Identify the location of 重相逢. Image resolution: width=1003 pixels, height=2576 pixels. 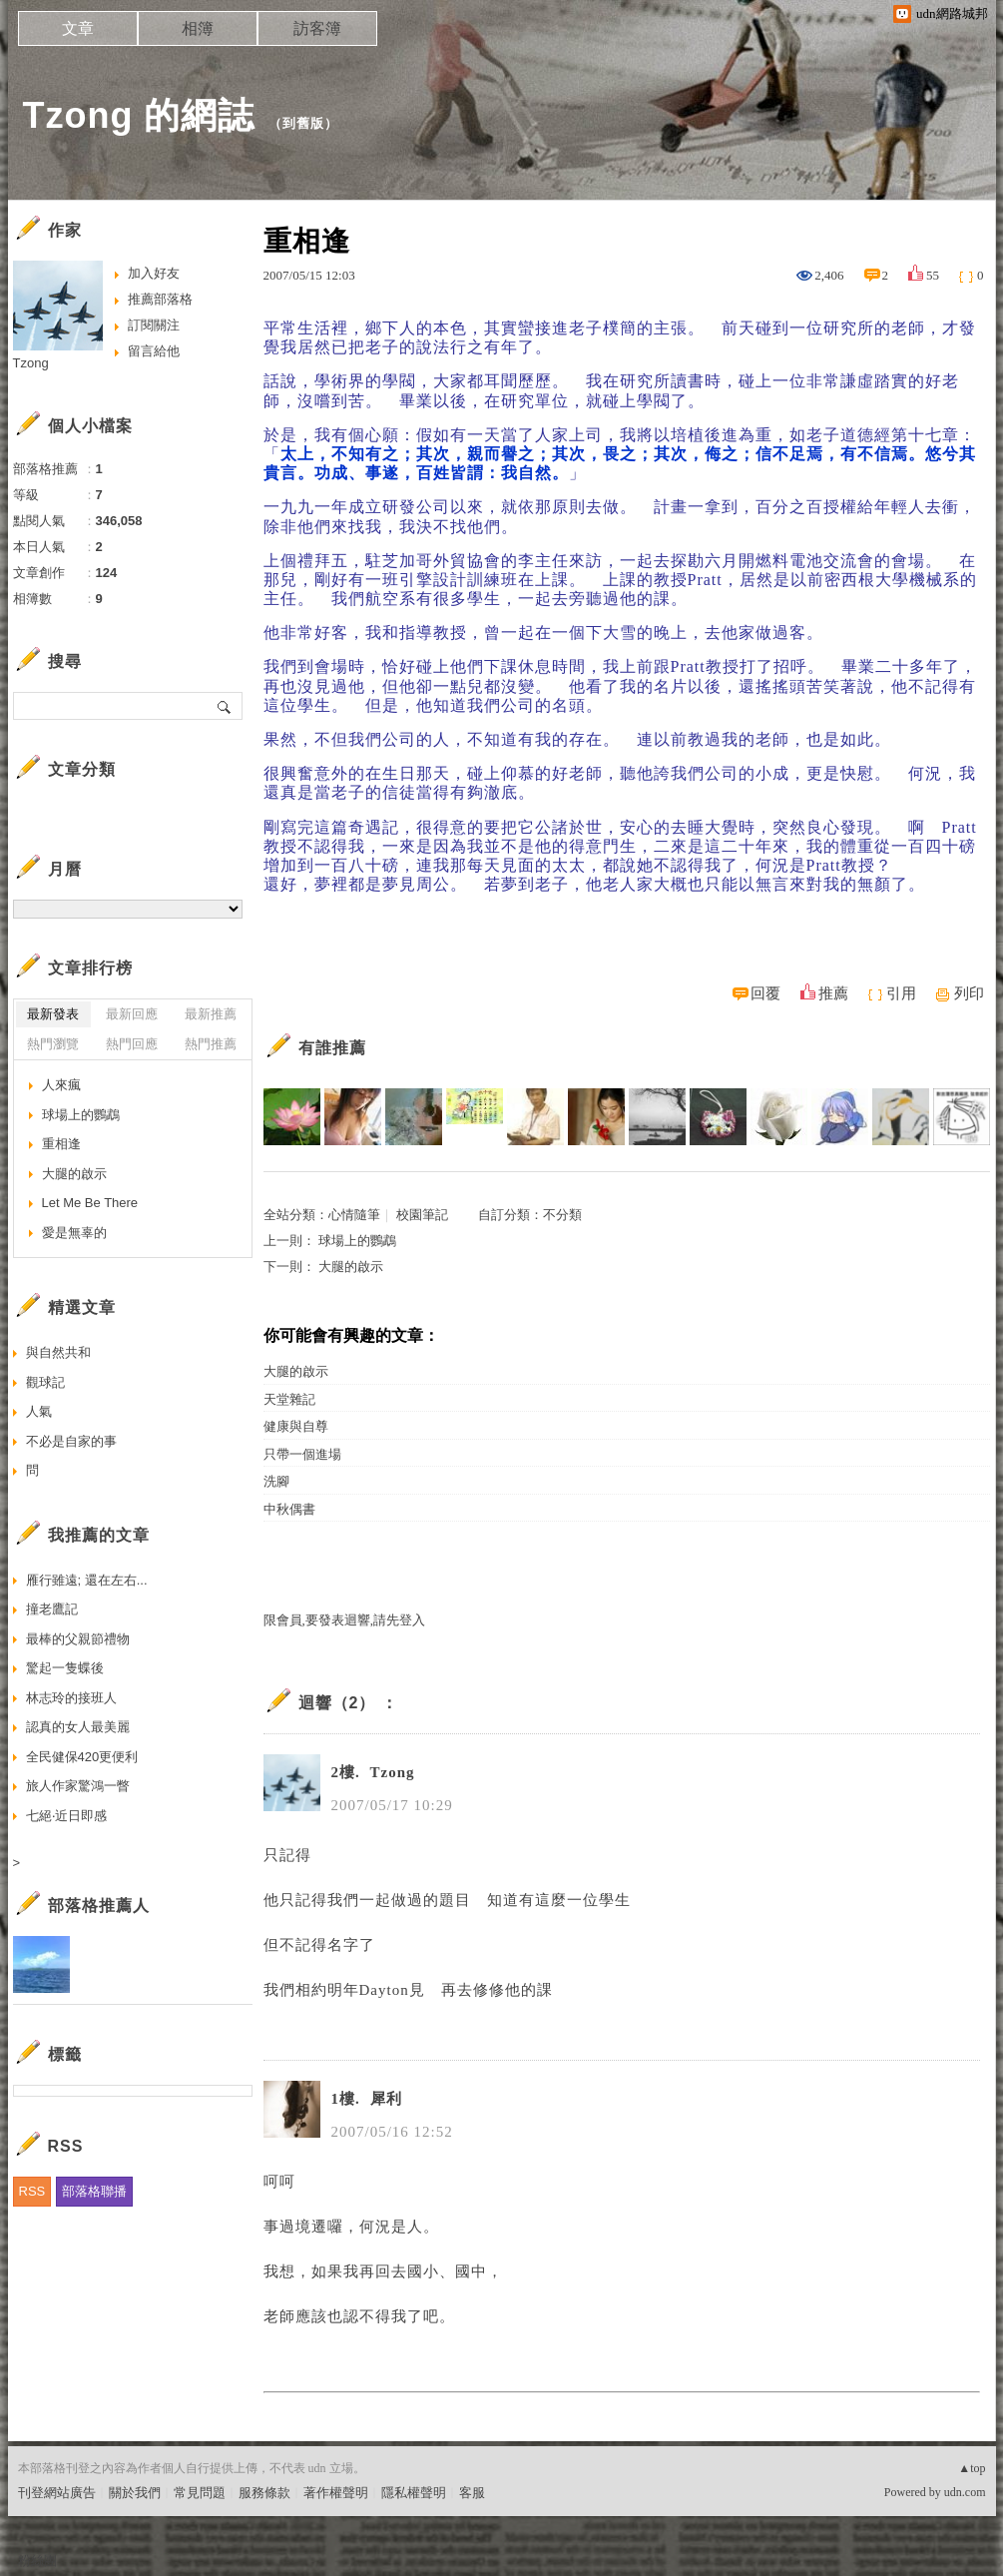
(61, 1143).